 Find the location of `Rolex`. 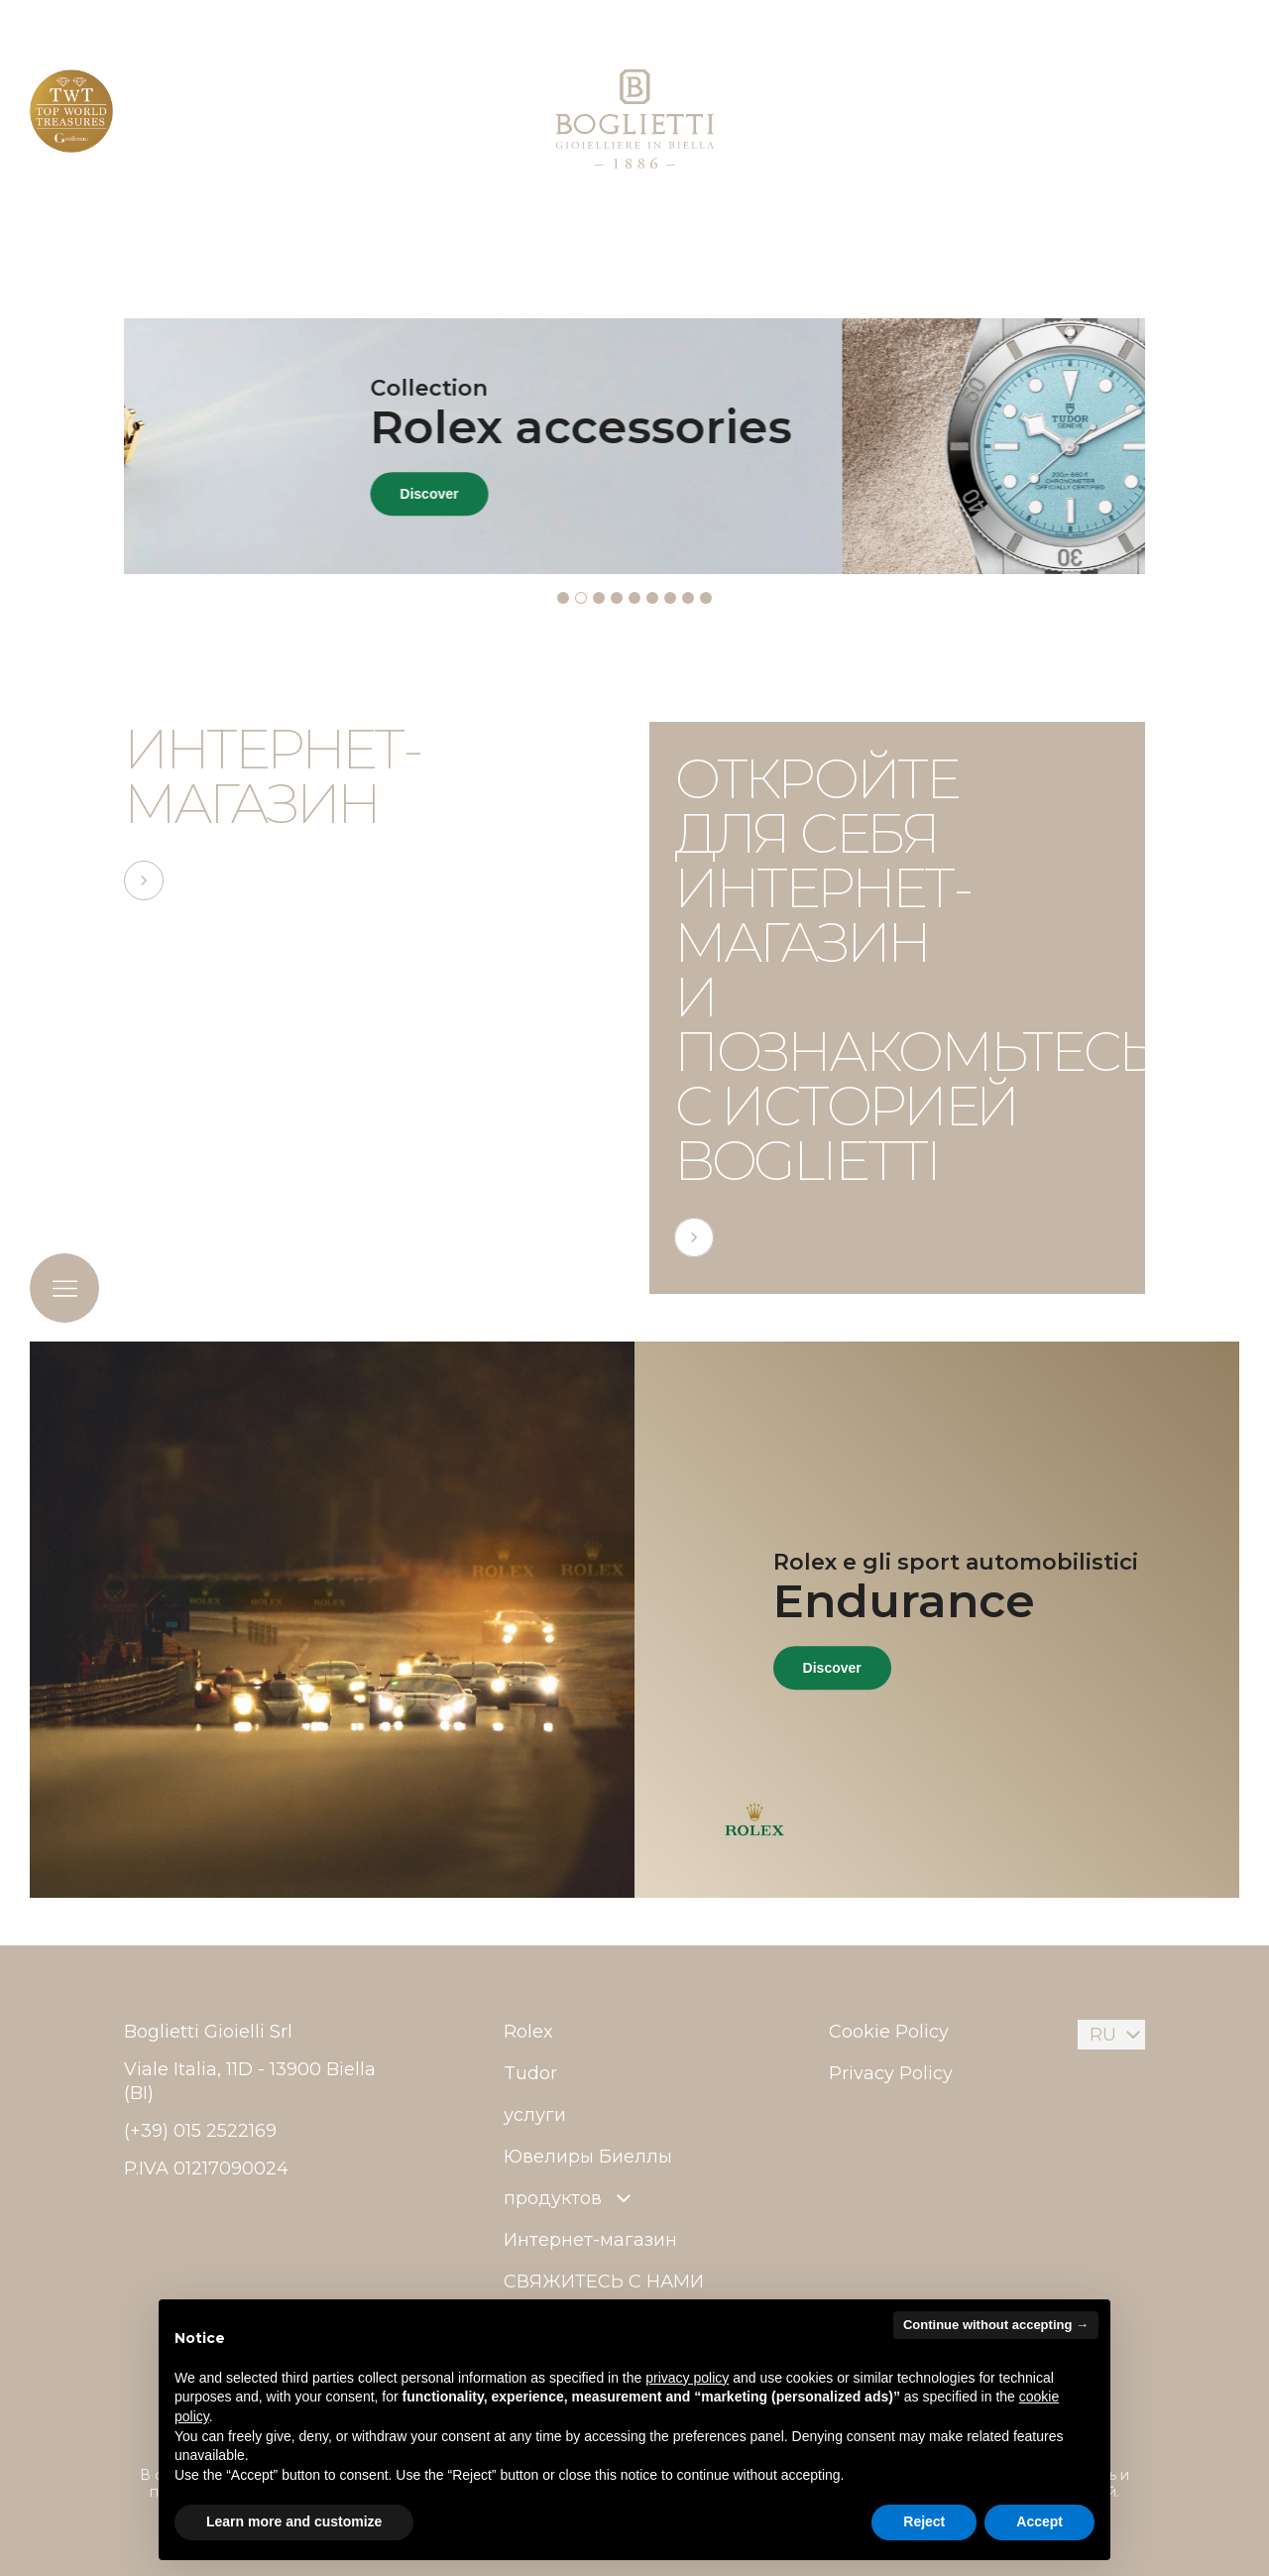

Rolex is located at coordinates (528, 2032).